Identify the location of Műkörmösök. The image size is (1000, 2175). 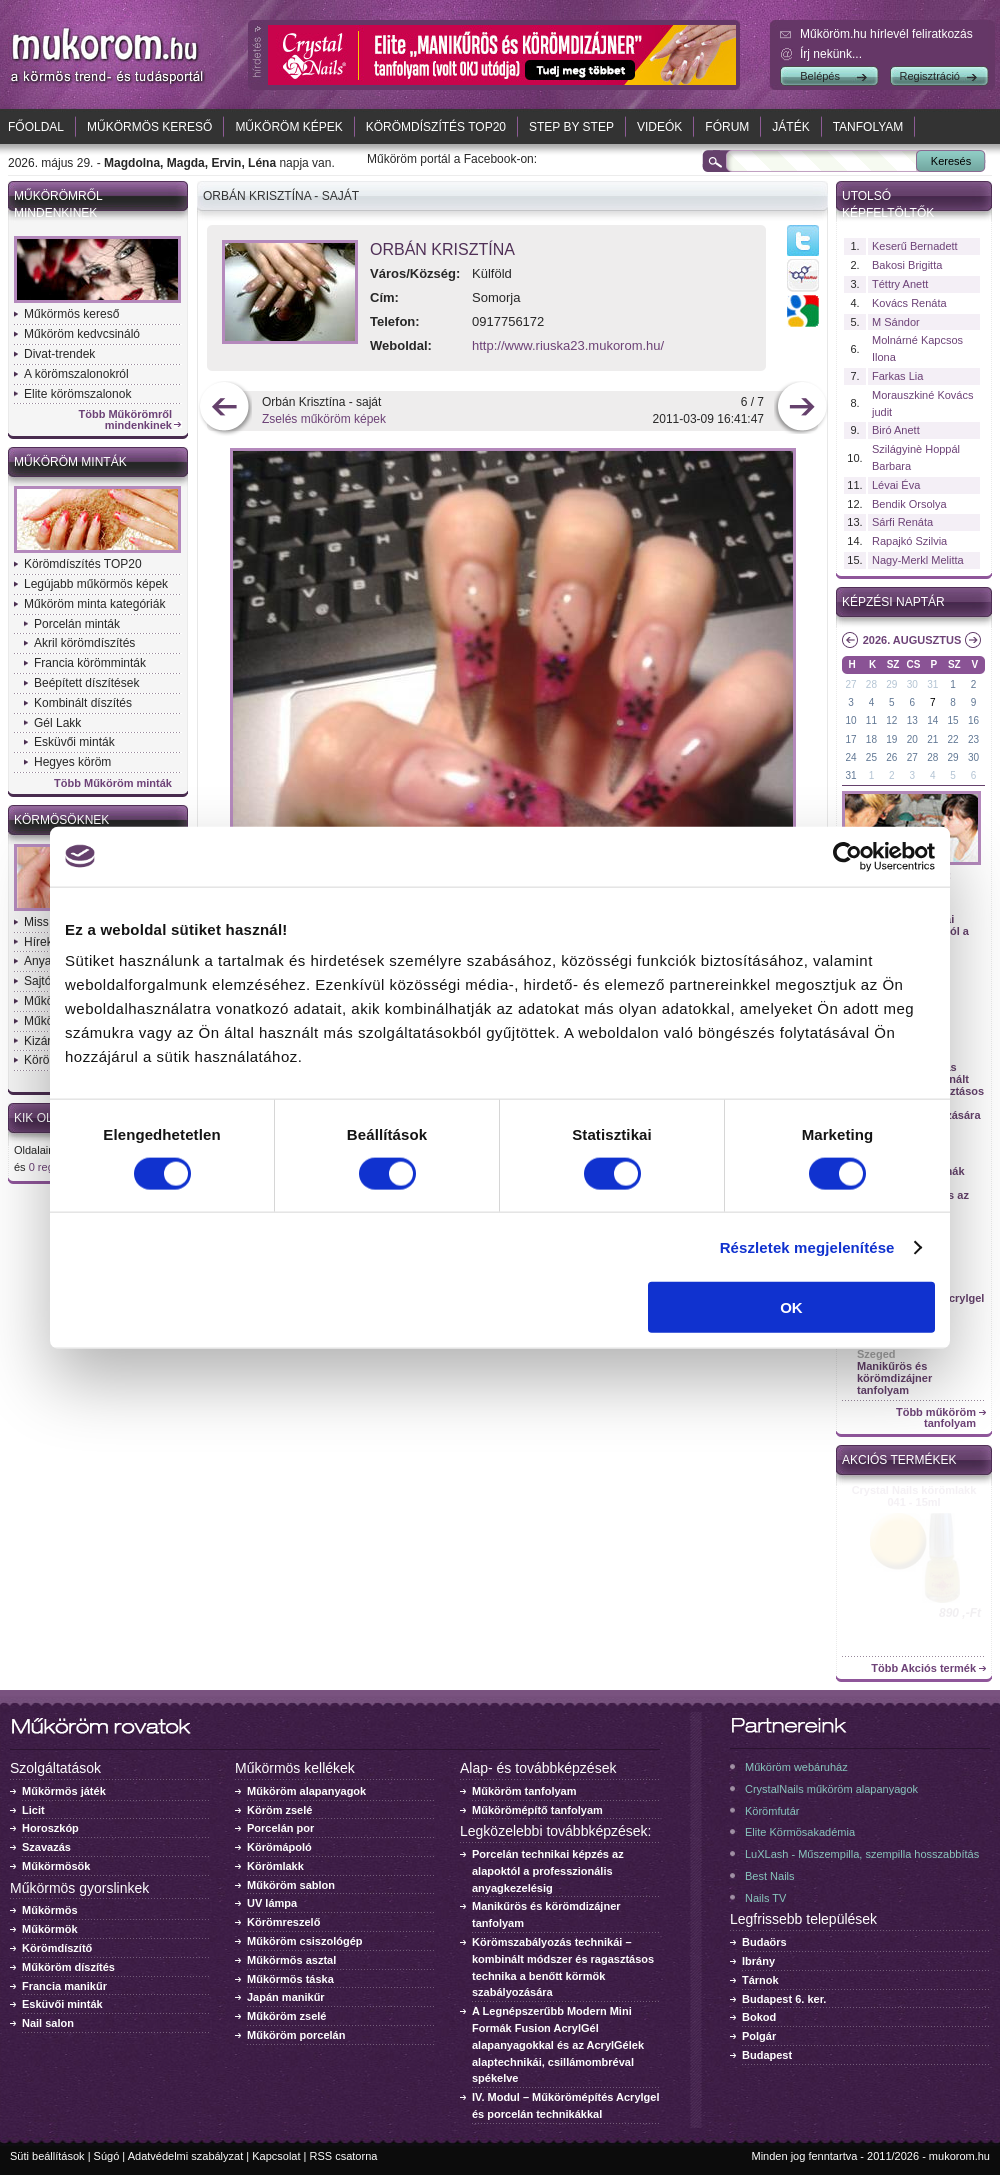
(56, 1866).